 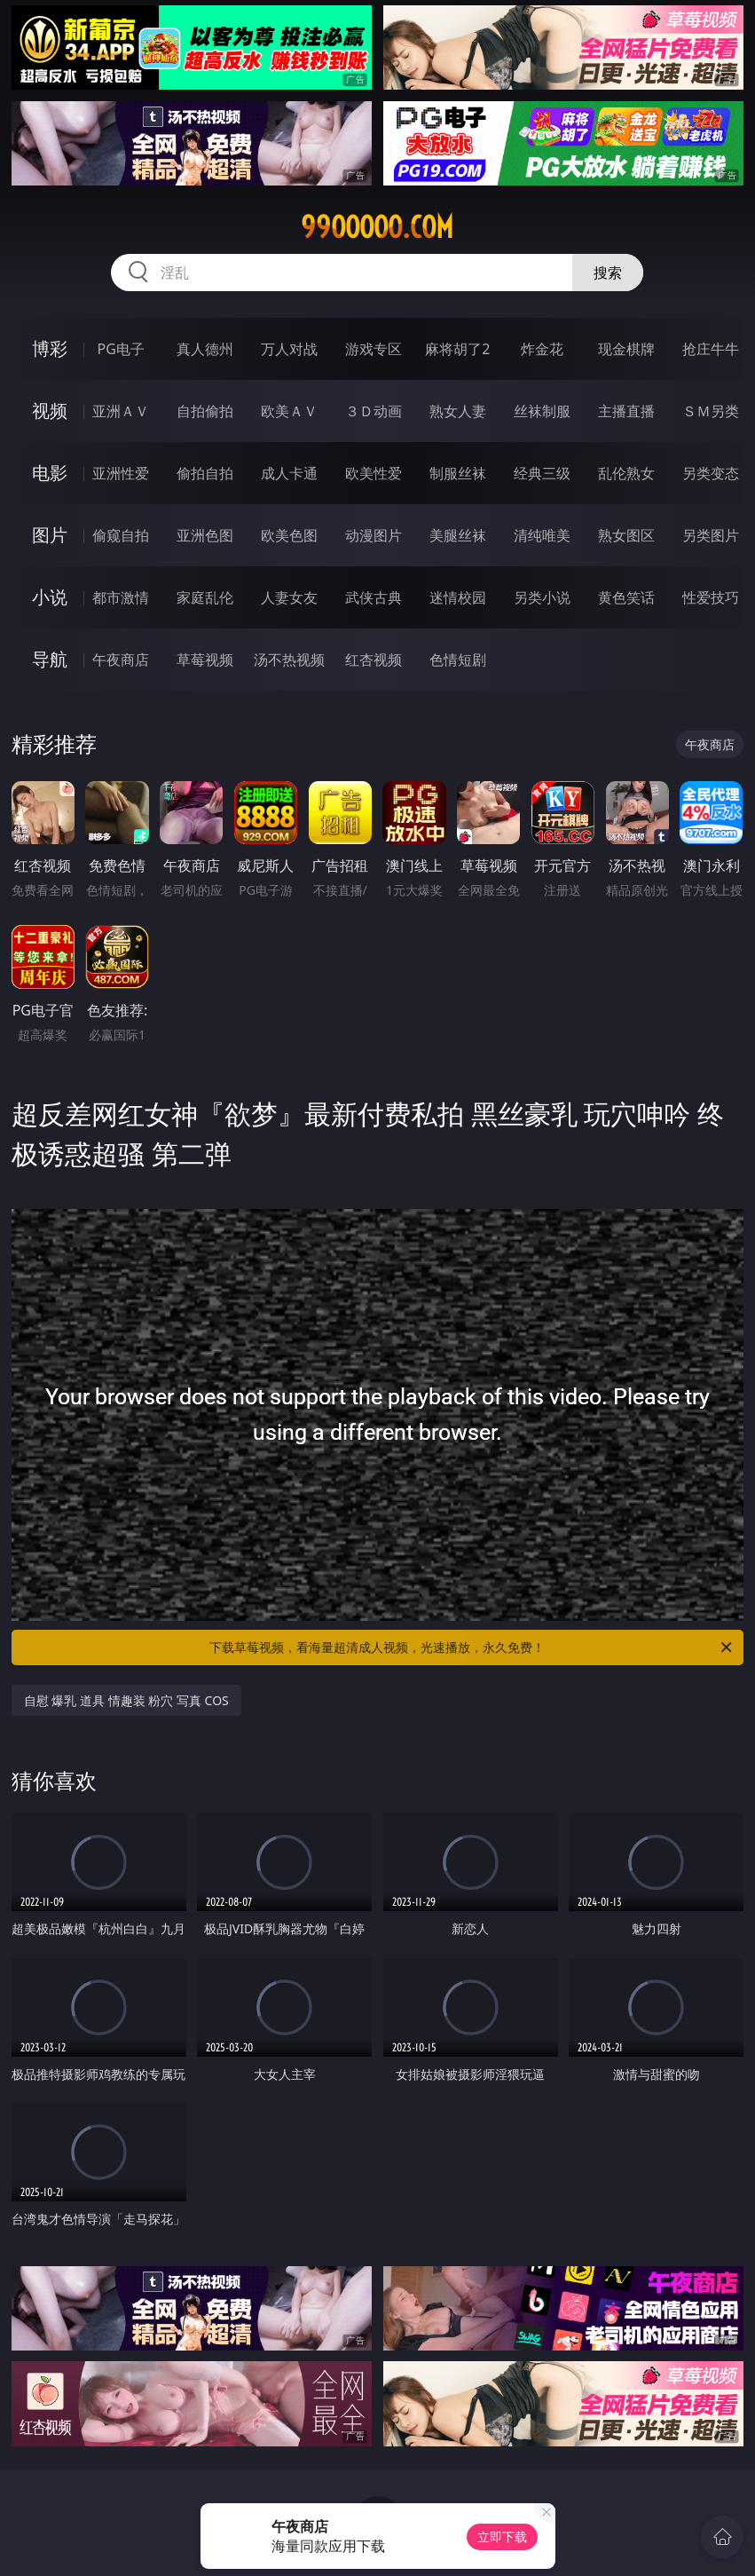 What do you see at coordinates (126, 1700) in the screenshot?
I see `自慰 爆乳 道具 情趣装 粉穴 写真 COS` at bounding box center [126, 1700].